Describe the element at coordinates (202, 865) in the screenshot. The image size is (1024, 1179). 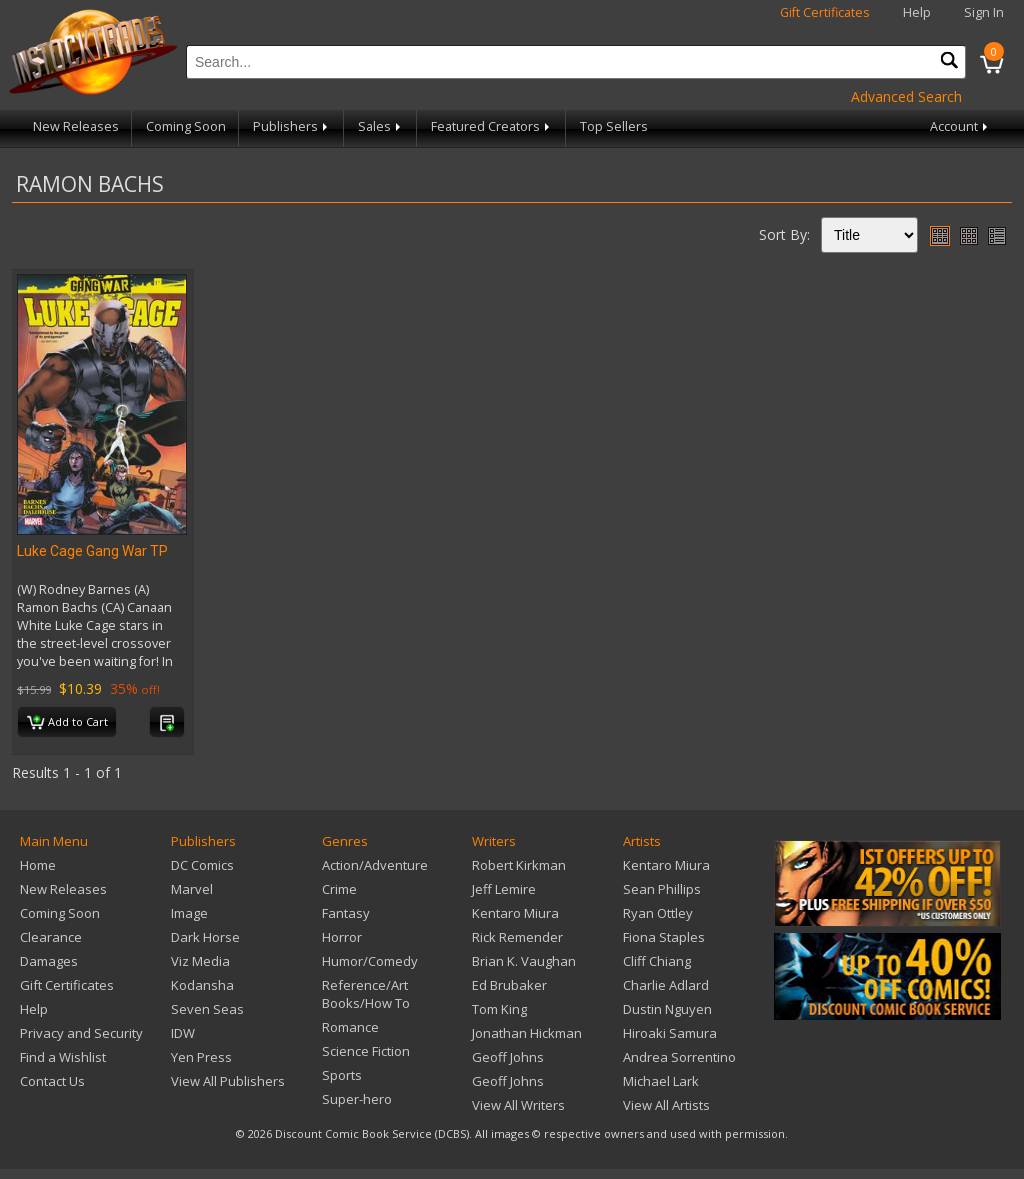
I see `DC Comics` at that location.